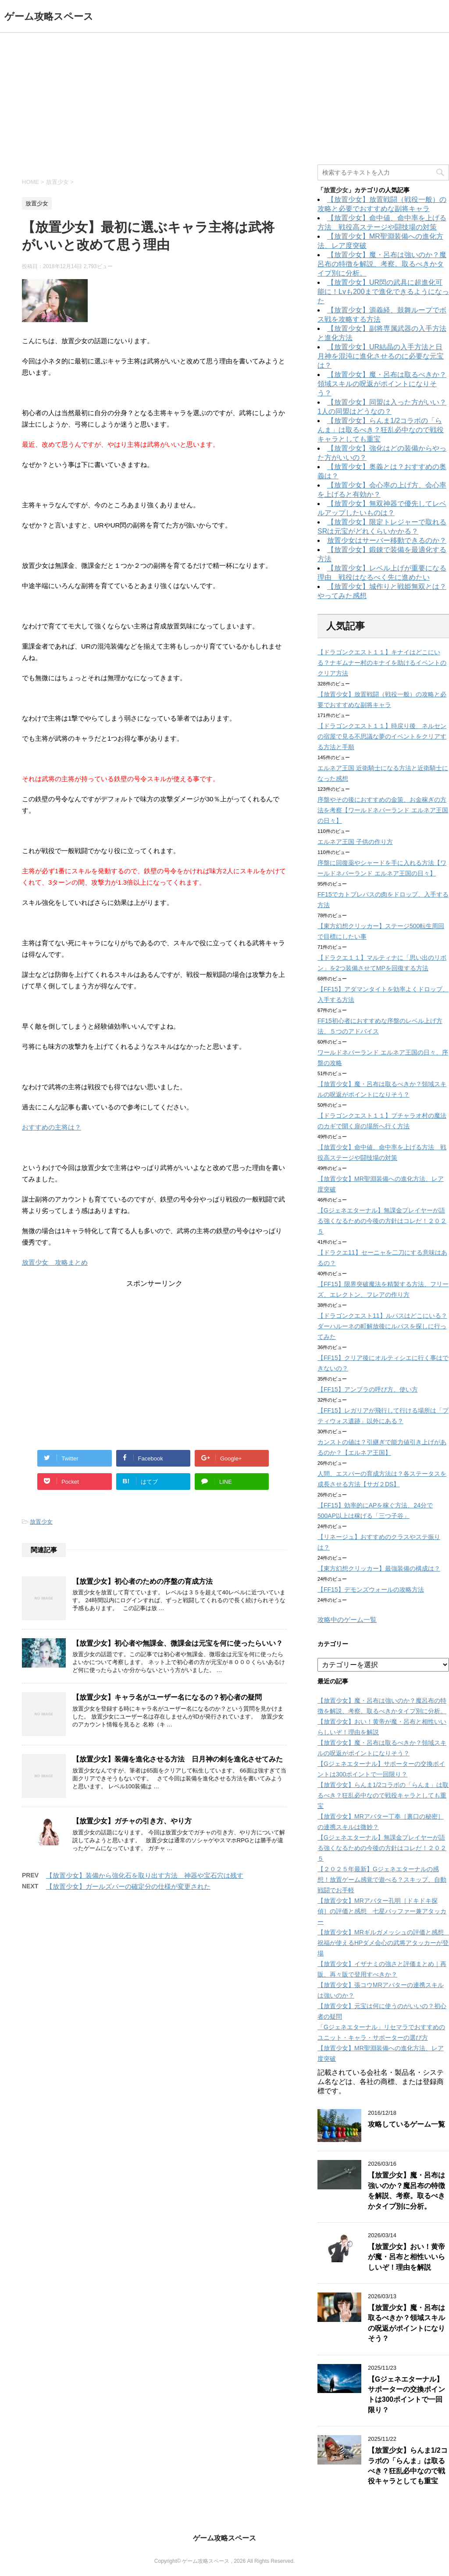 The height and width of the screenshot is (2576, 449). I want to click on 【放置少女】初心者のための序盤の育成方法, so click(142, 1581).